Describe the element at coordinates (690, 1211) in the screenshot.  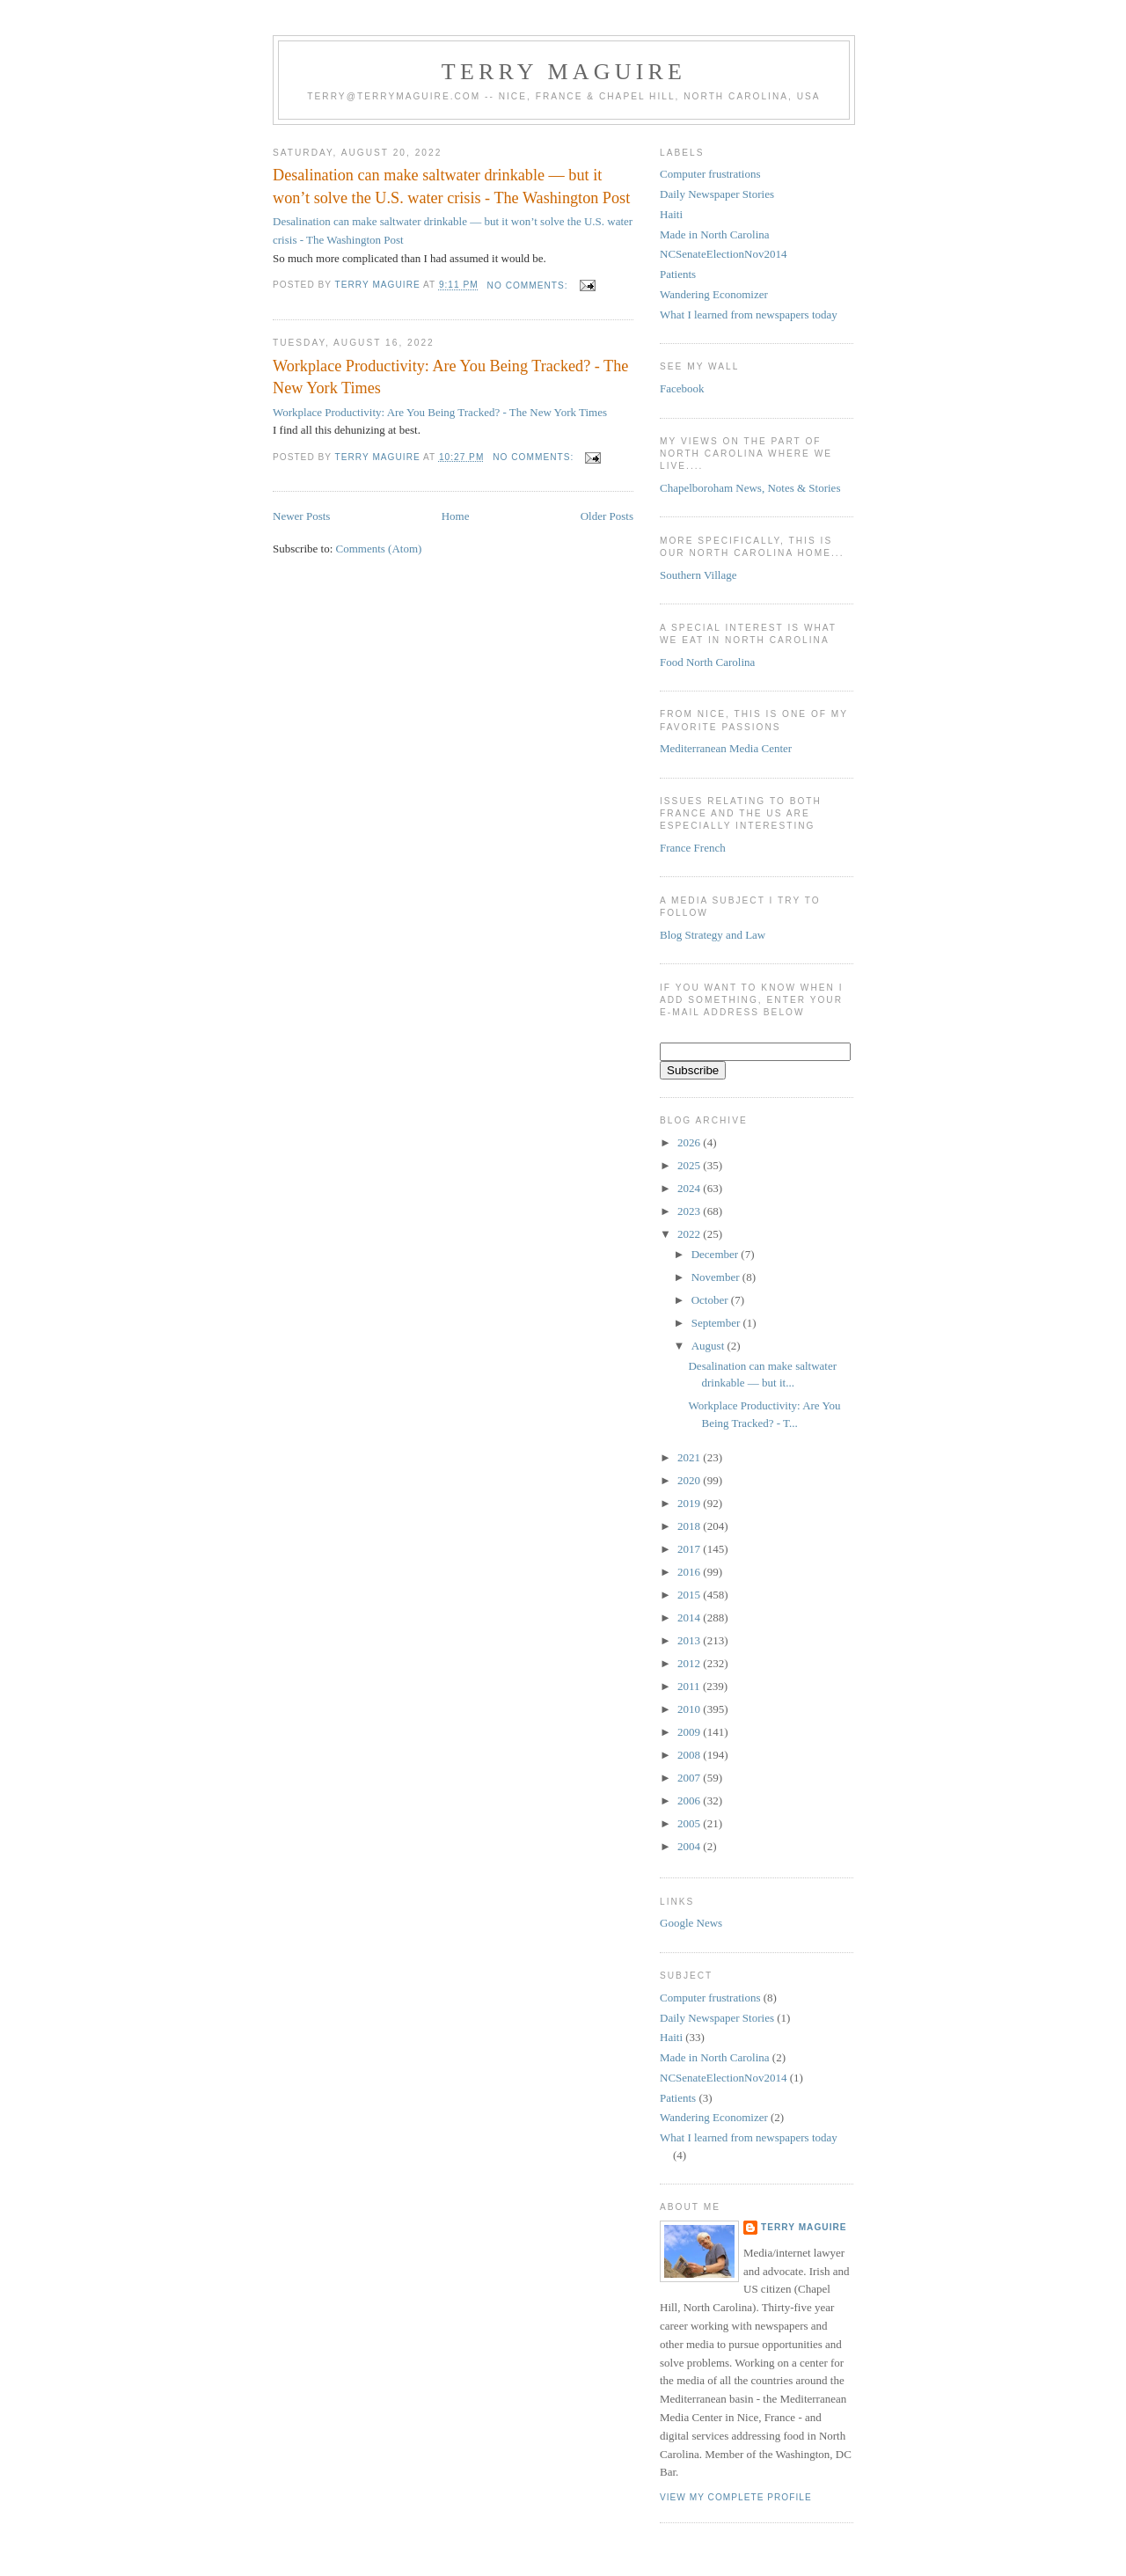
I see `2023` at that location.